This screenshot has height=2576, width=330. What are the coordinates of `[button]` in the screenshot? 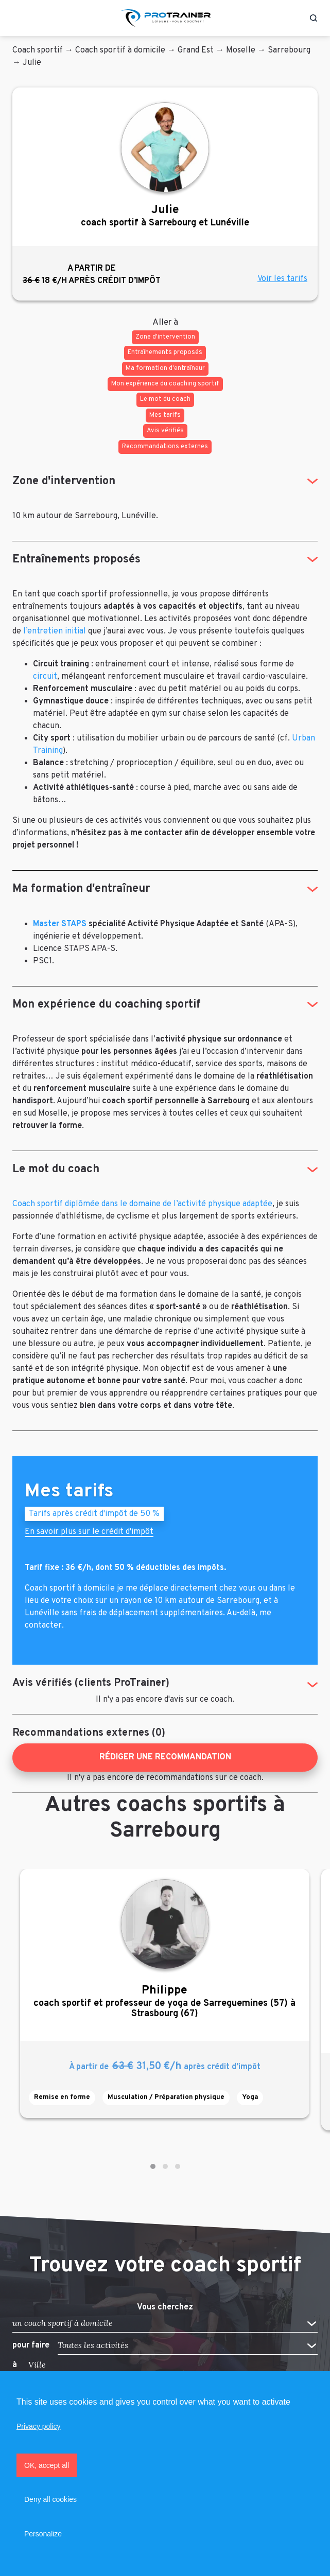 It's located at (153, 2166).